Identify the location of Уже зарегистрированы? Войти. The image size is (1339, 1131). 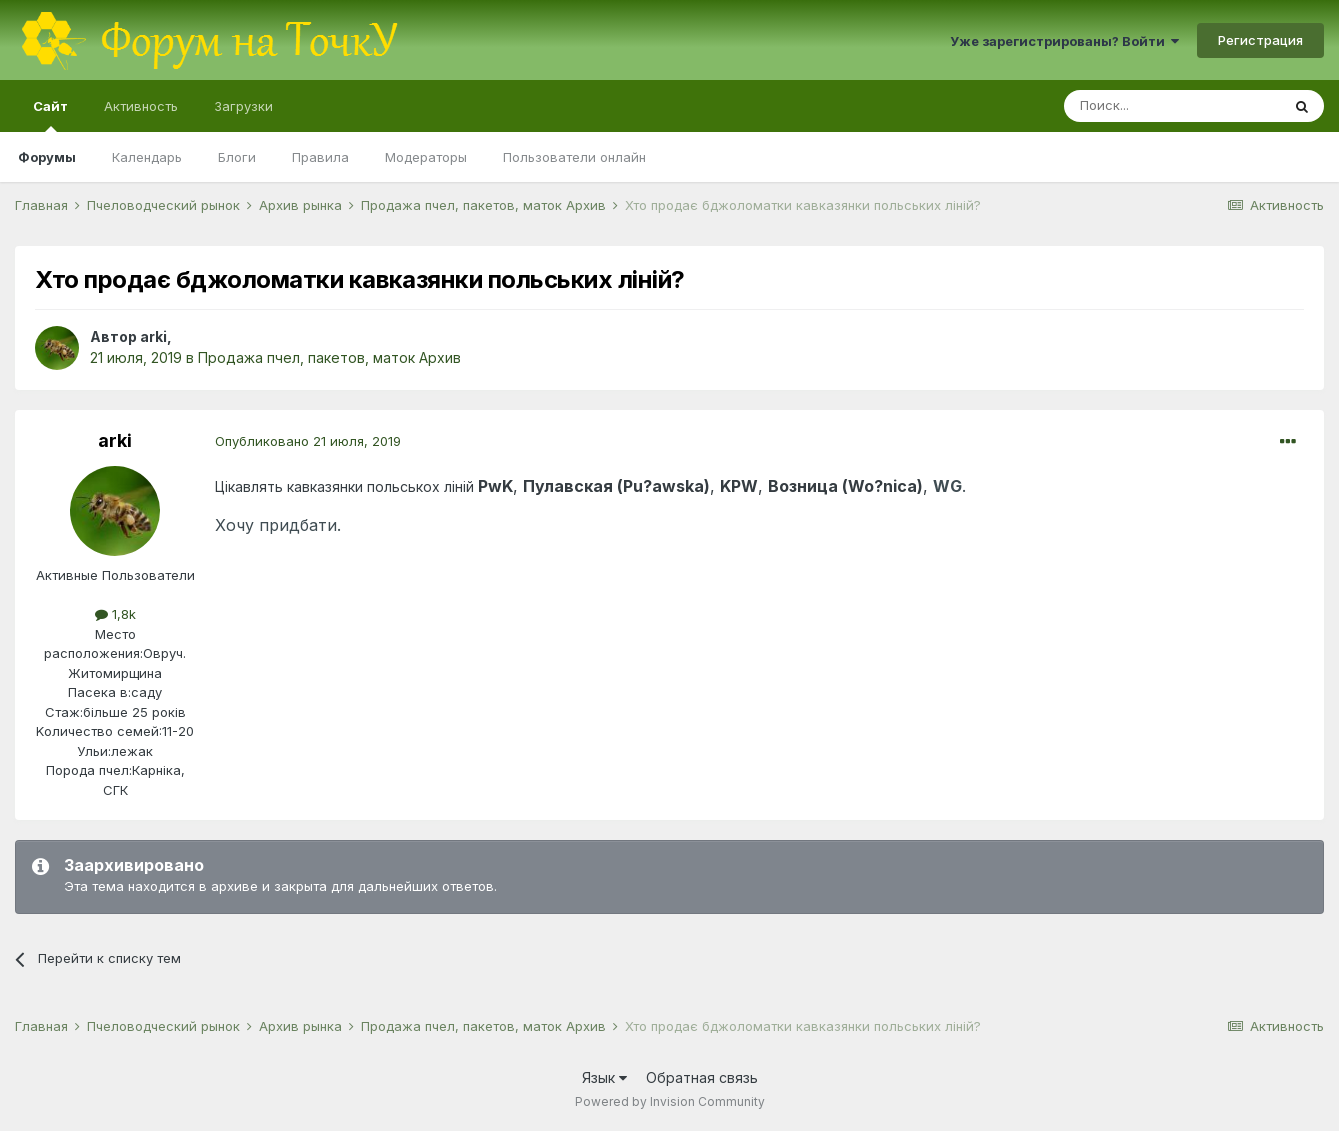
(1064, 41).